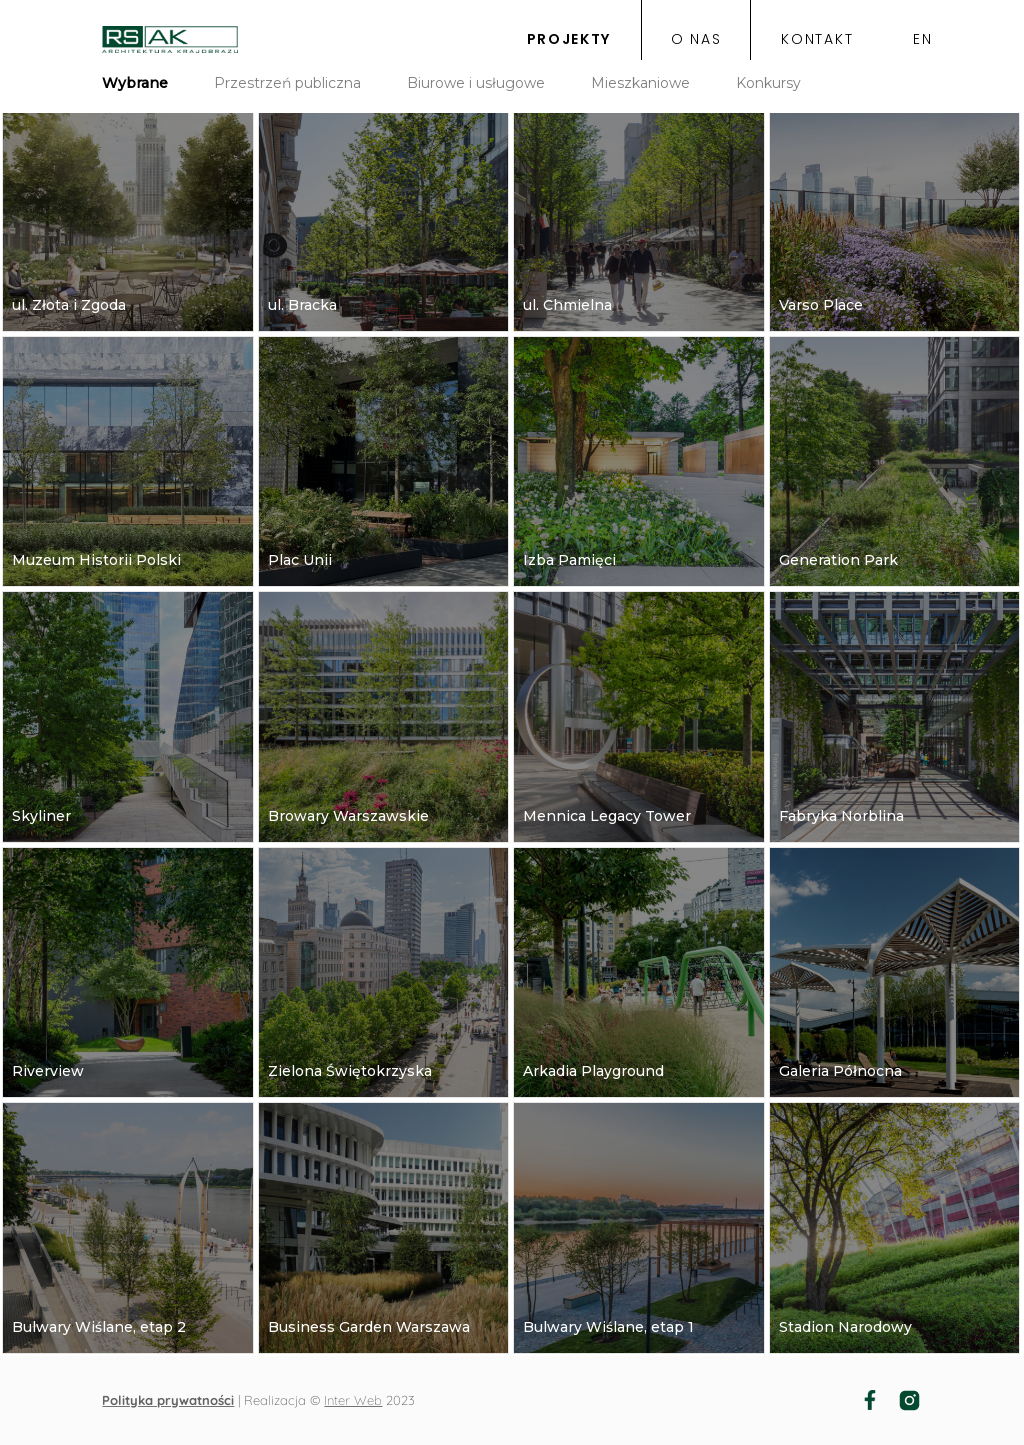 Image resolution: width=1024 pixels, height=1445 pixels. I want to click on o nas, so click(696, 40).